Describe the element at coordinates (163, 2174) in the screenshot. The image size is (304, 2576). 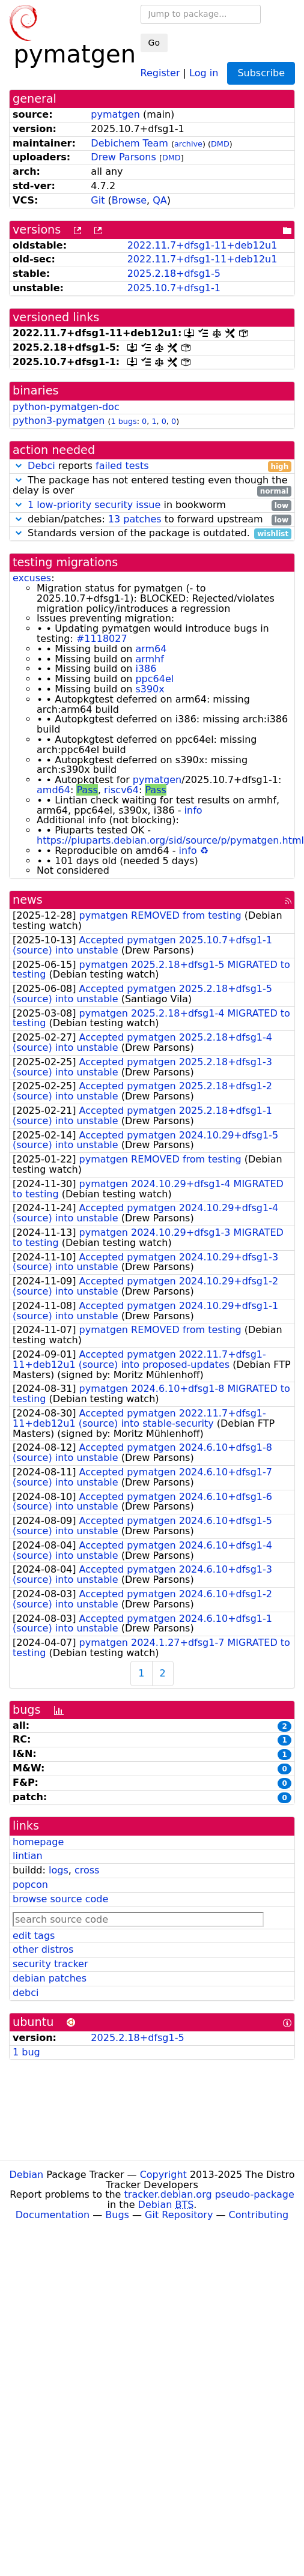
I see `Copyright` at that location.